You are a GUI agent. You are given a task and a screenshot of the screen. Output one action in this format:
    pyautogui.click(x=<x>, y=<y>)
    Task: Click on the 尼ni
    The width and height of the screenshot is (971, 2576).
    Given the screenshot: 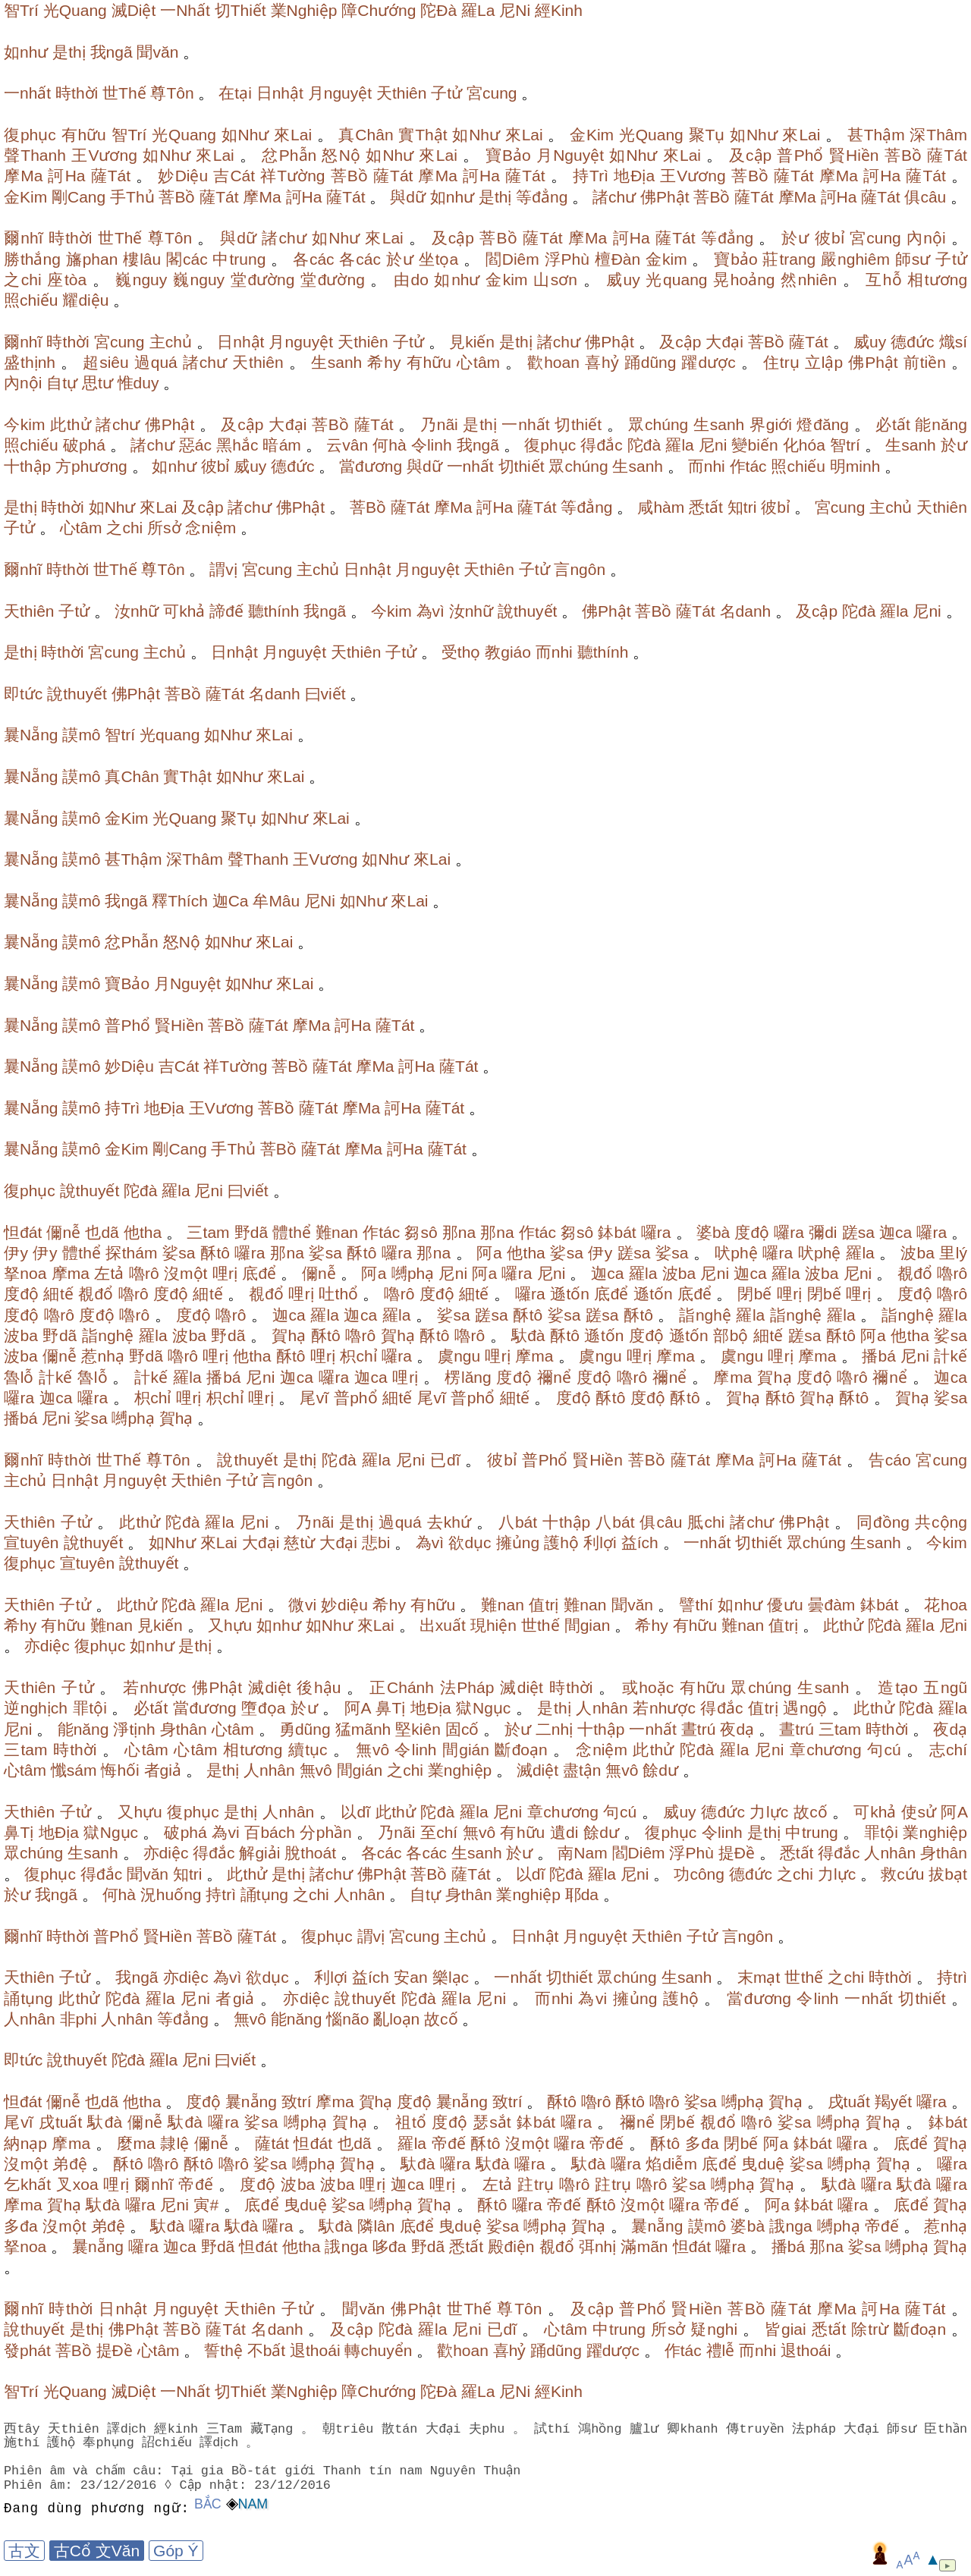 What is the action you would take?
    pyautogui.click(x=713, y=445)
    